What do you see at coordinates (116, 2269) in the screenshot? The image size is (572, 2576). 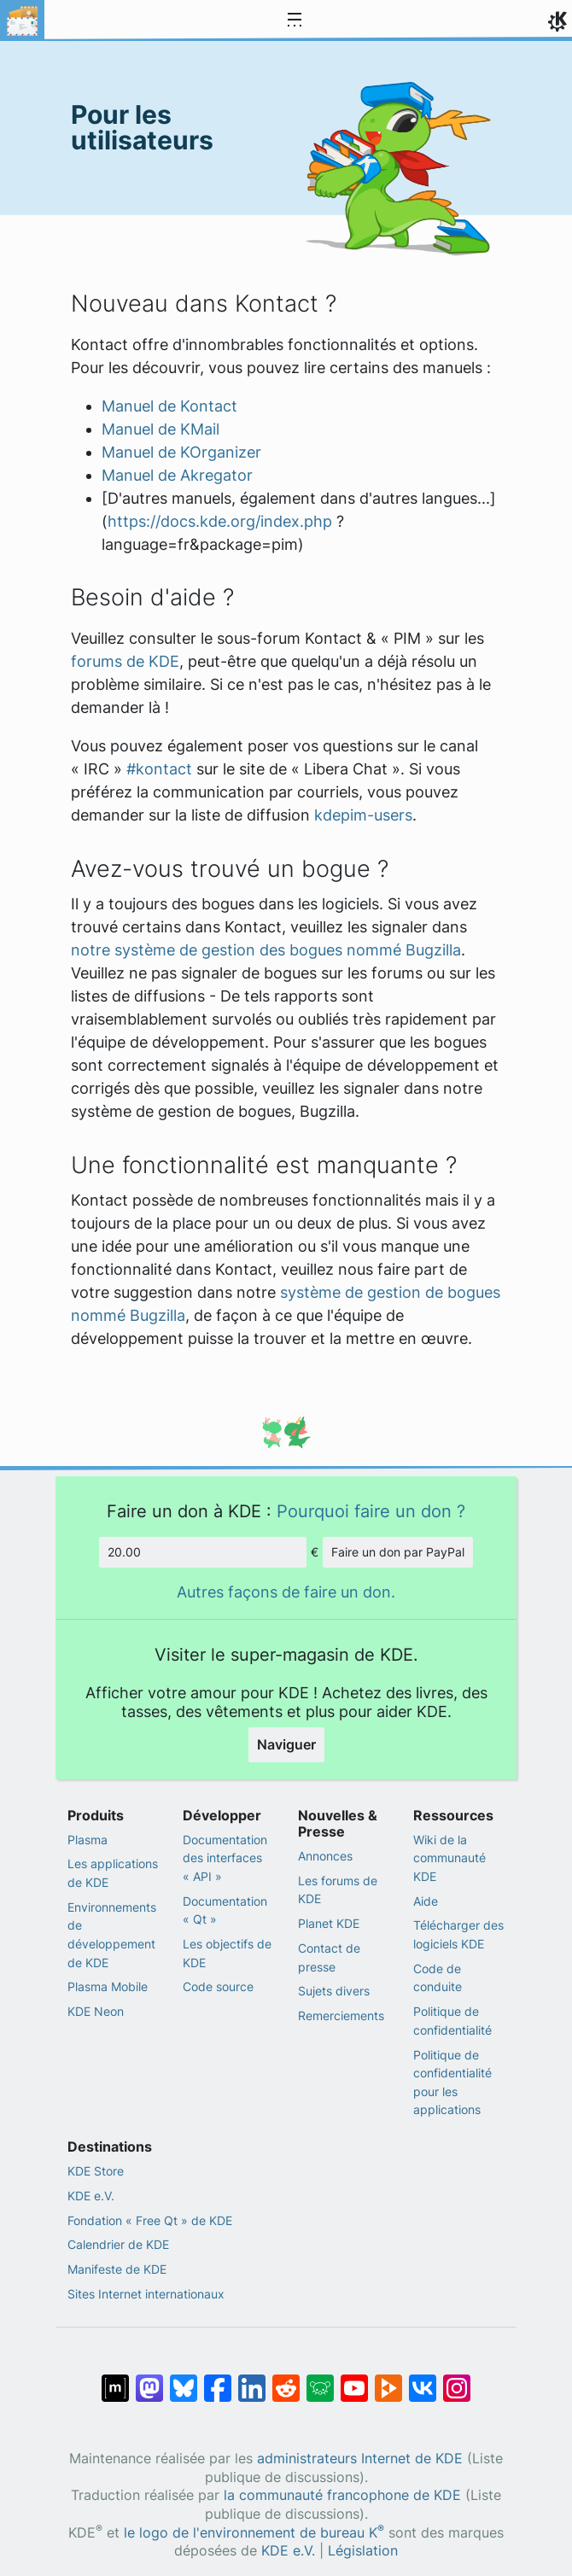 I see `Manifeste de KDE` at bounding box center [116, 2269].